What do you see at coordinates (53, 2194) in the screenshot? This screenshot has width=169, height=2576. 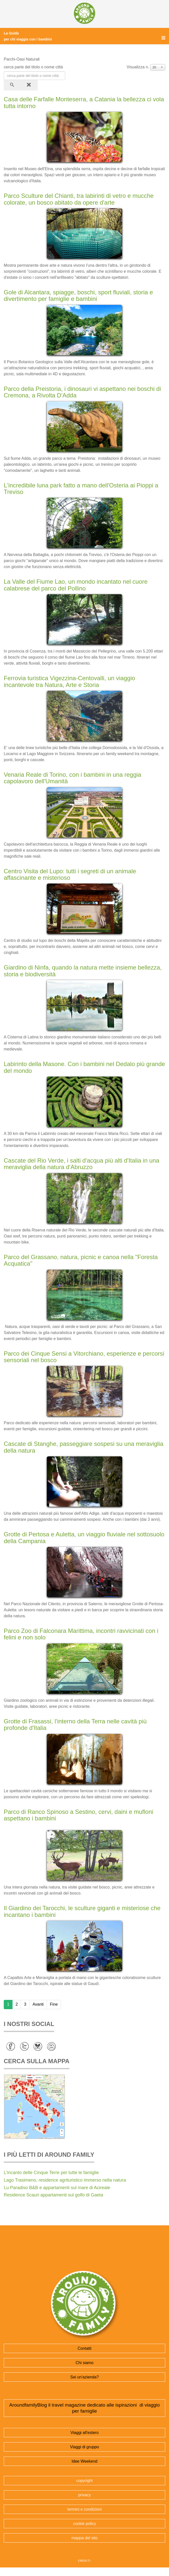 I see `Residence Scauri appartamenti sul golfo di Gaeta` at bounding box center [53, 2194].